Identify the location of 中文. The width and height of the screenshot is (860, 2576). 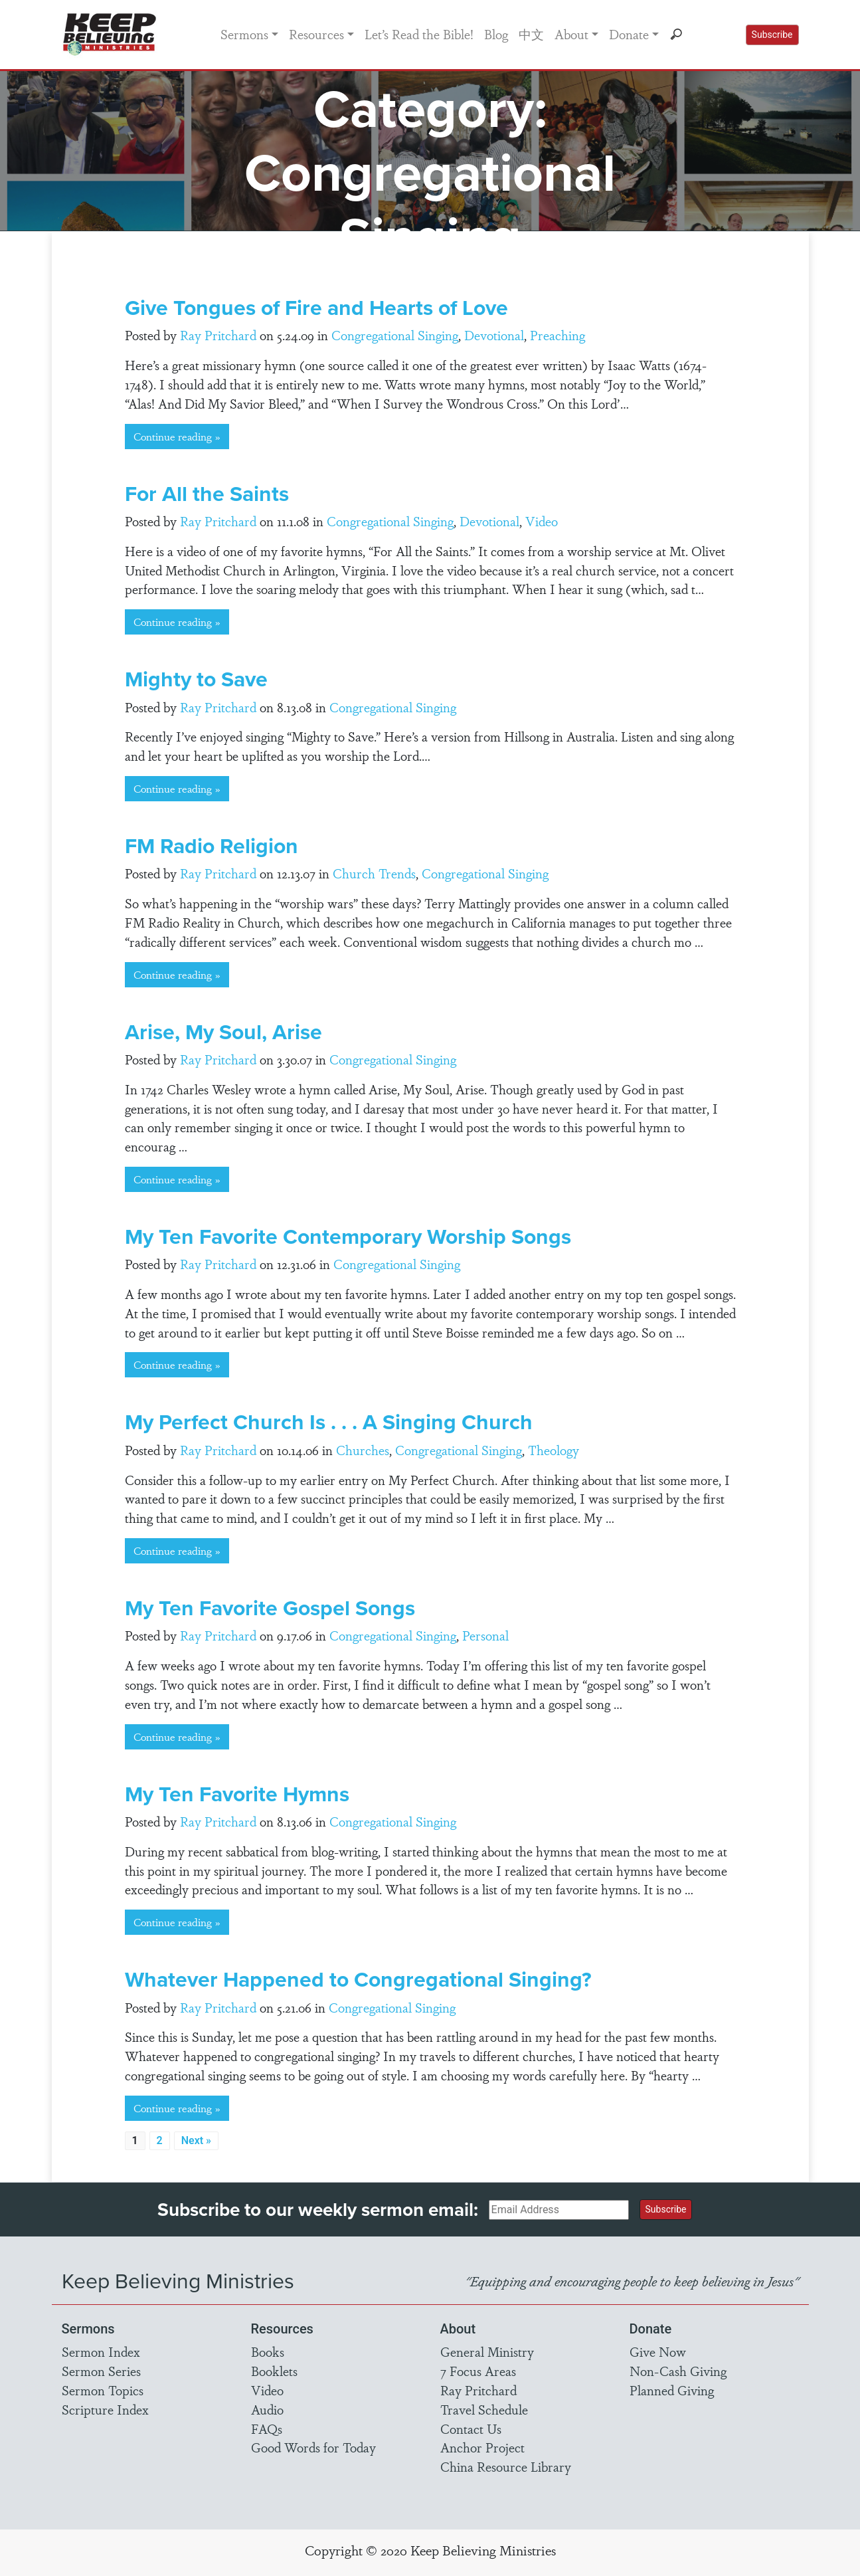
(531, 34).